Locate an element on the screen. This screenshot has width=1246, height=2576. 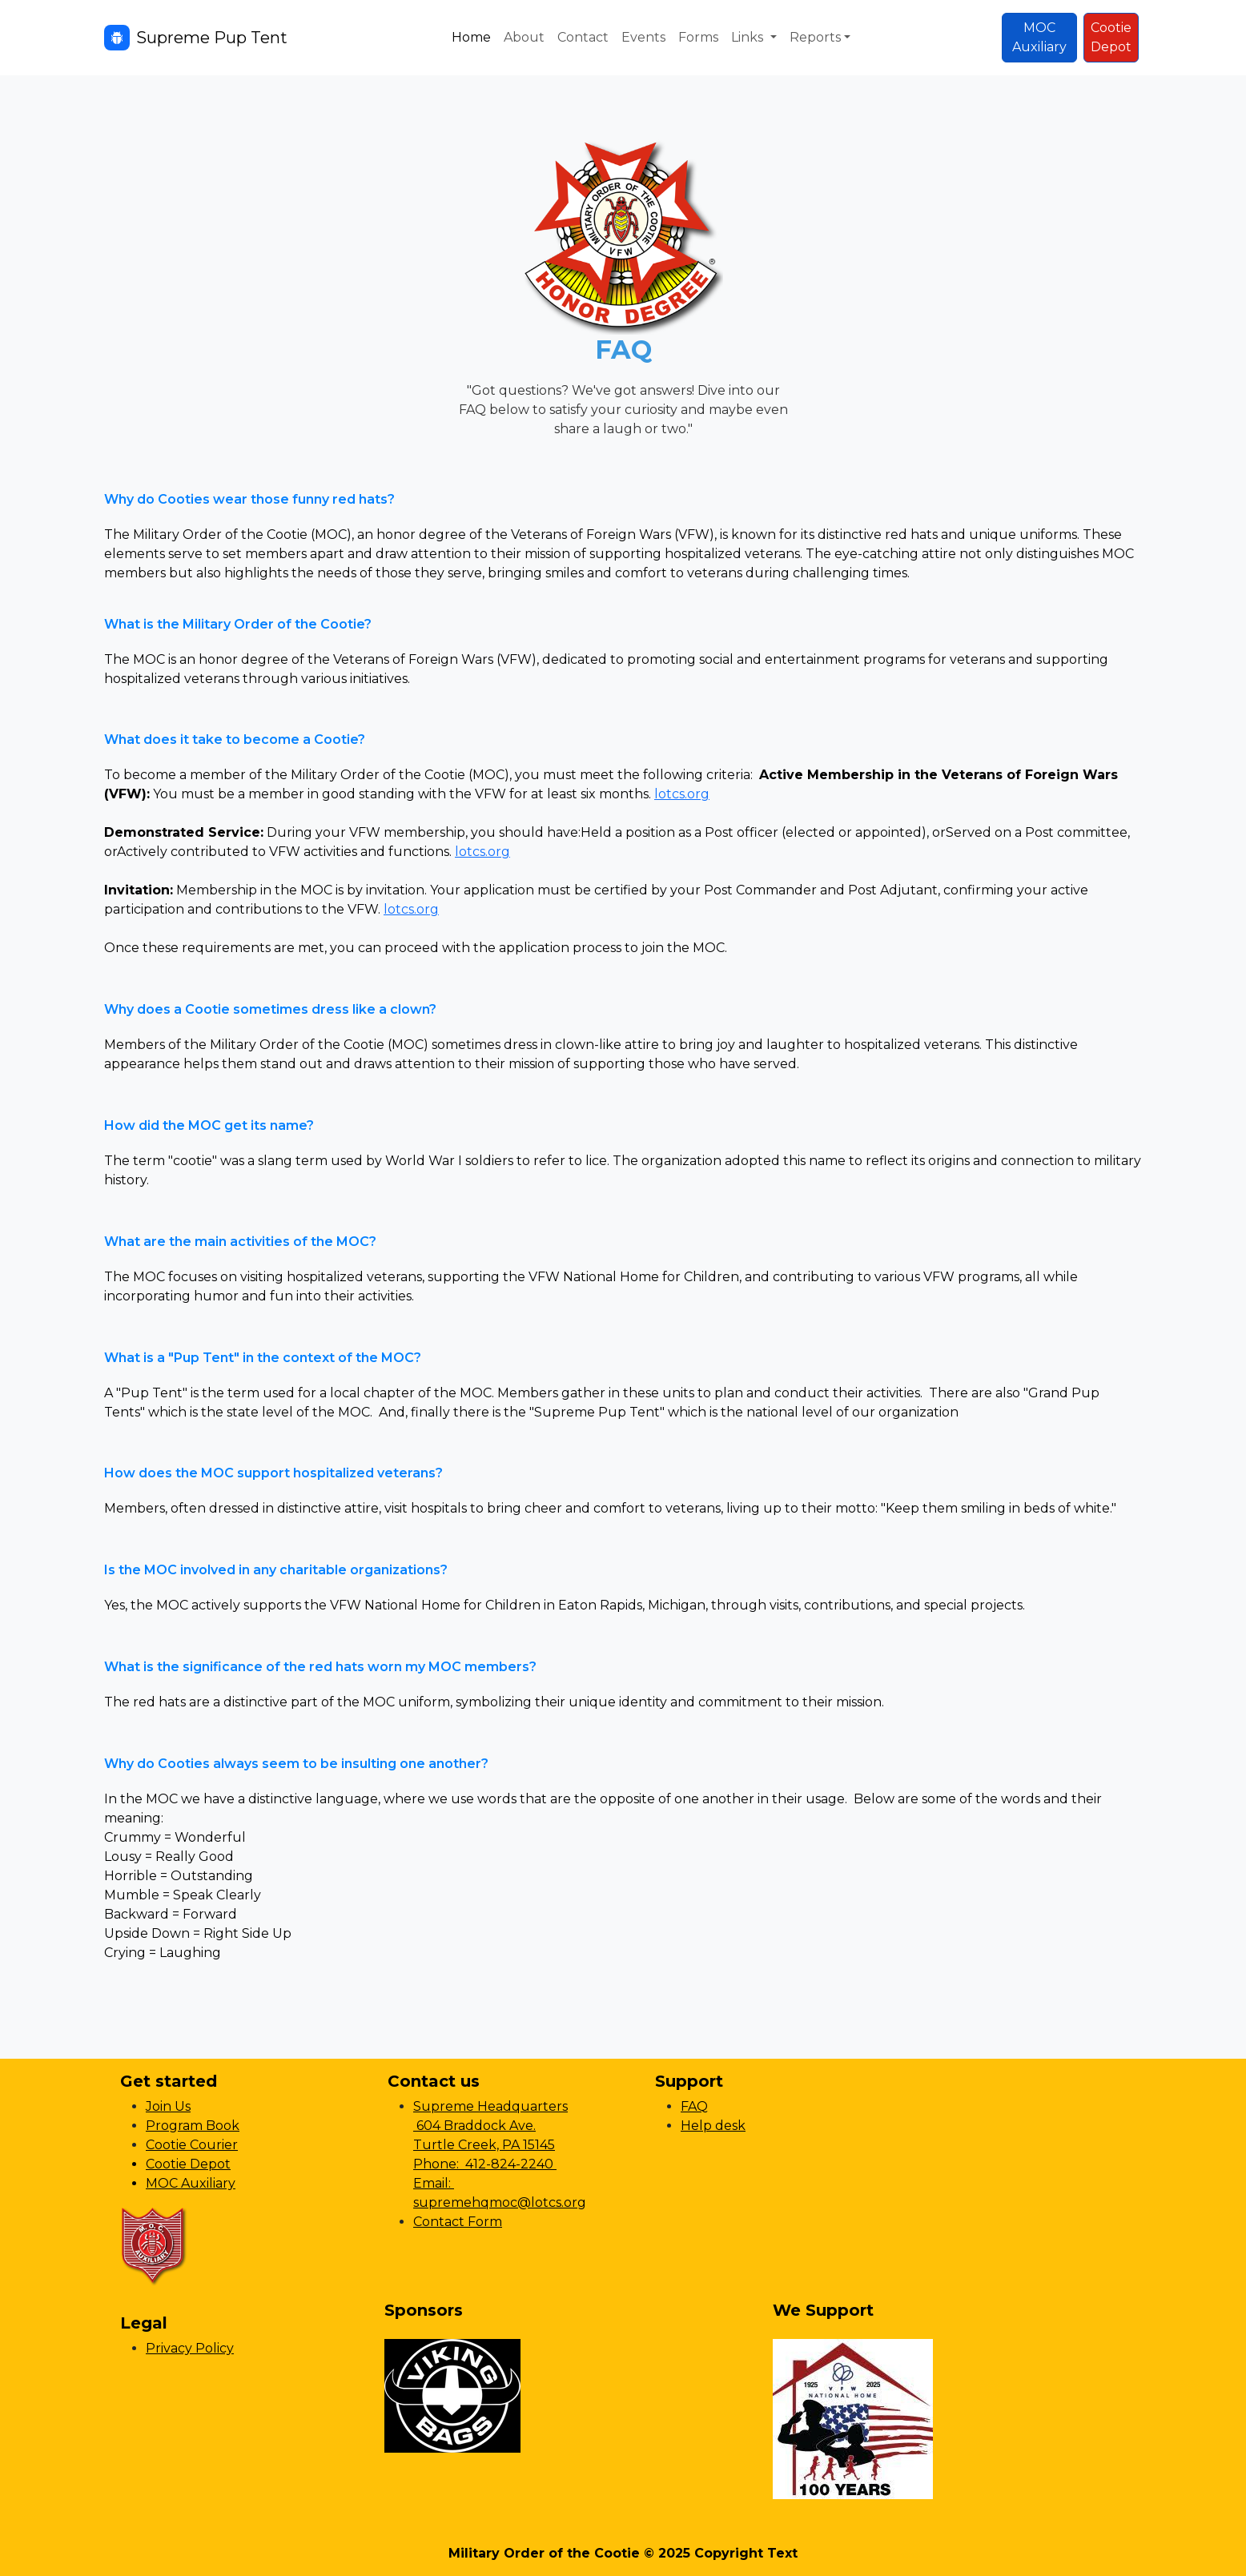
CootieDepot [button] is located at coordinates (1111, 37).